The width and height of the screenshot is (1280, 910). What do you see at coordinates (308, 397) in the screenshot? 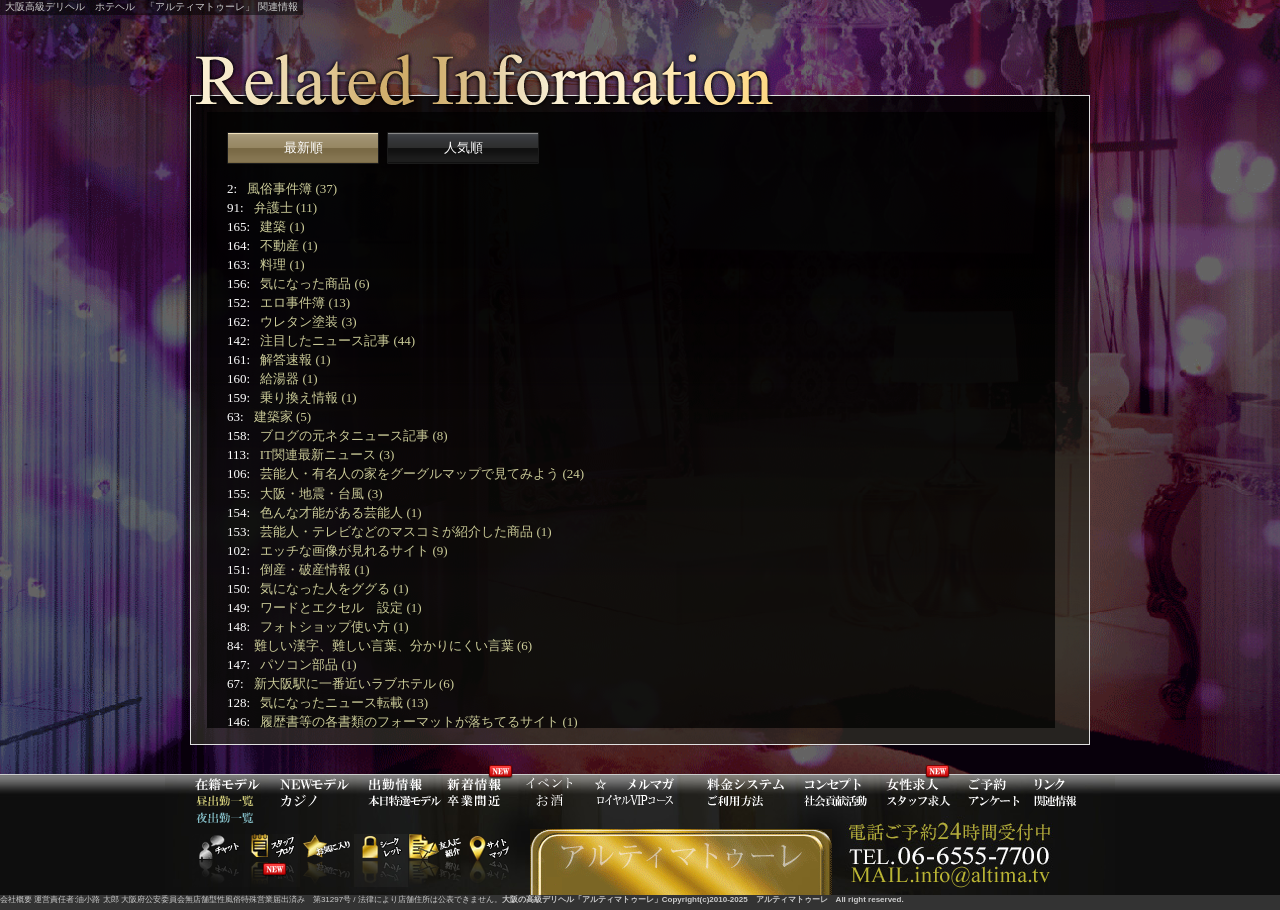
I see `乗り換え情報 (1)` at bounding box center [308, 397].